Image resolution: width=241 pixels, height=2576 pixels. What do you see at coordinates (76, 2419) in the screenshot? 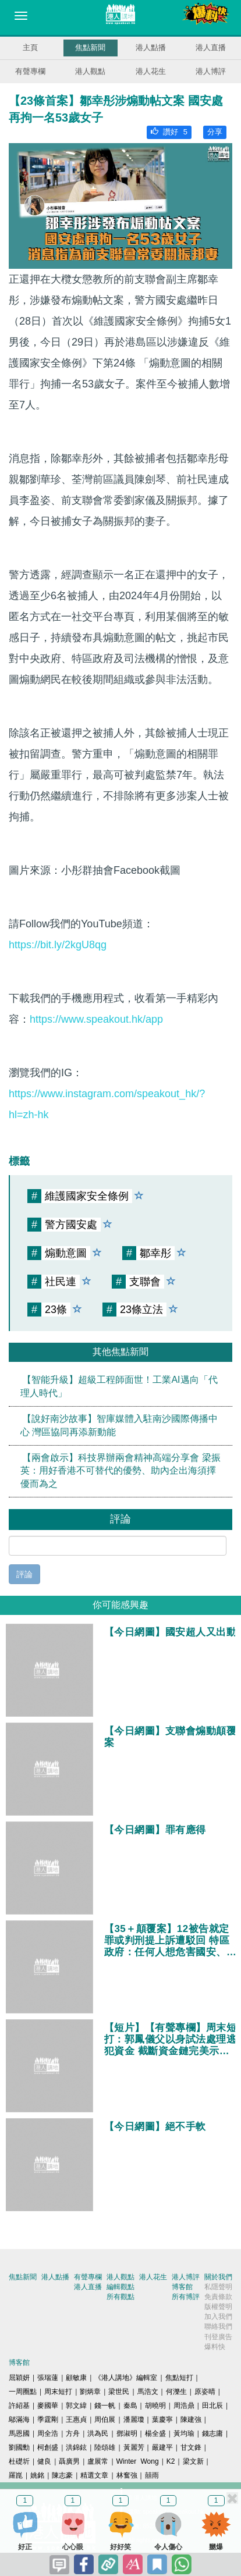
I see `王惠貞` at bounding box center [76, 2419].